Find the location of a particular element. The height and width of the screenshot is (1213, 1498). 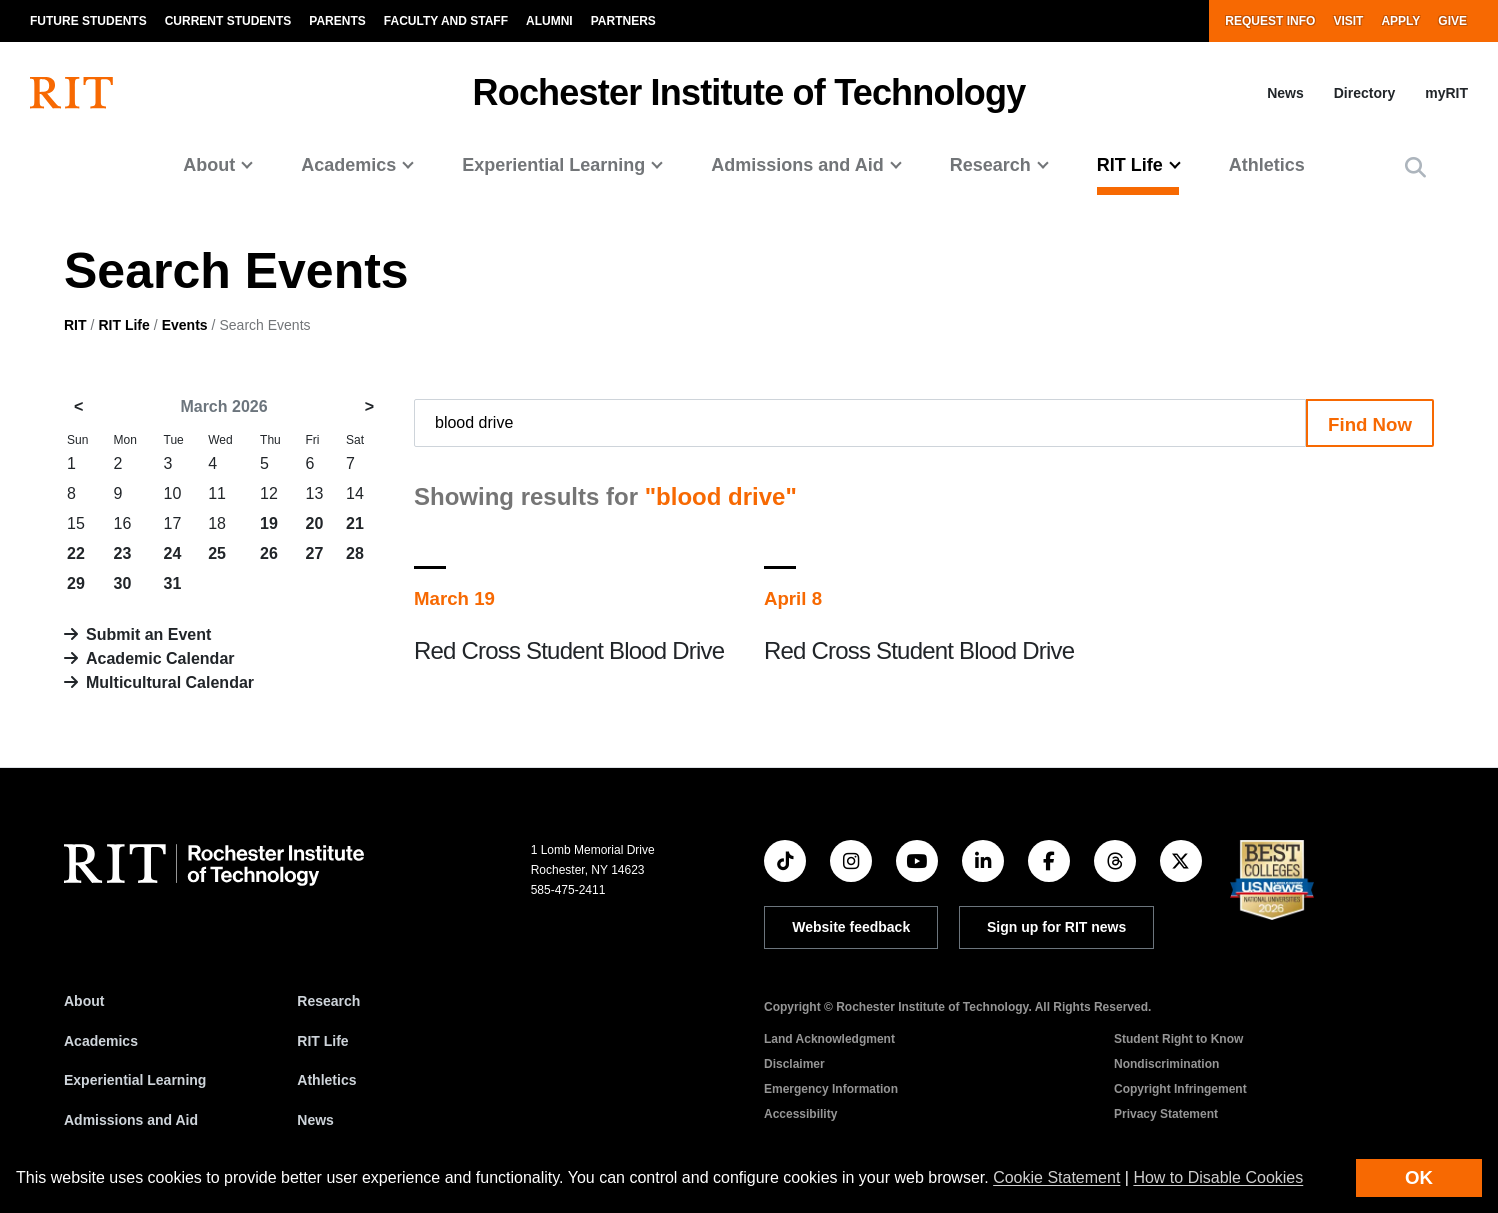

Academic Calendar is located at coordinates (160, 658).